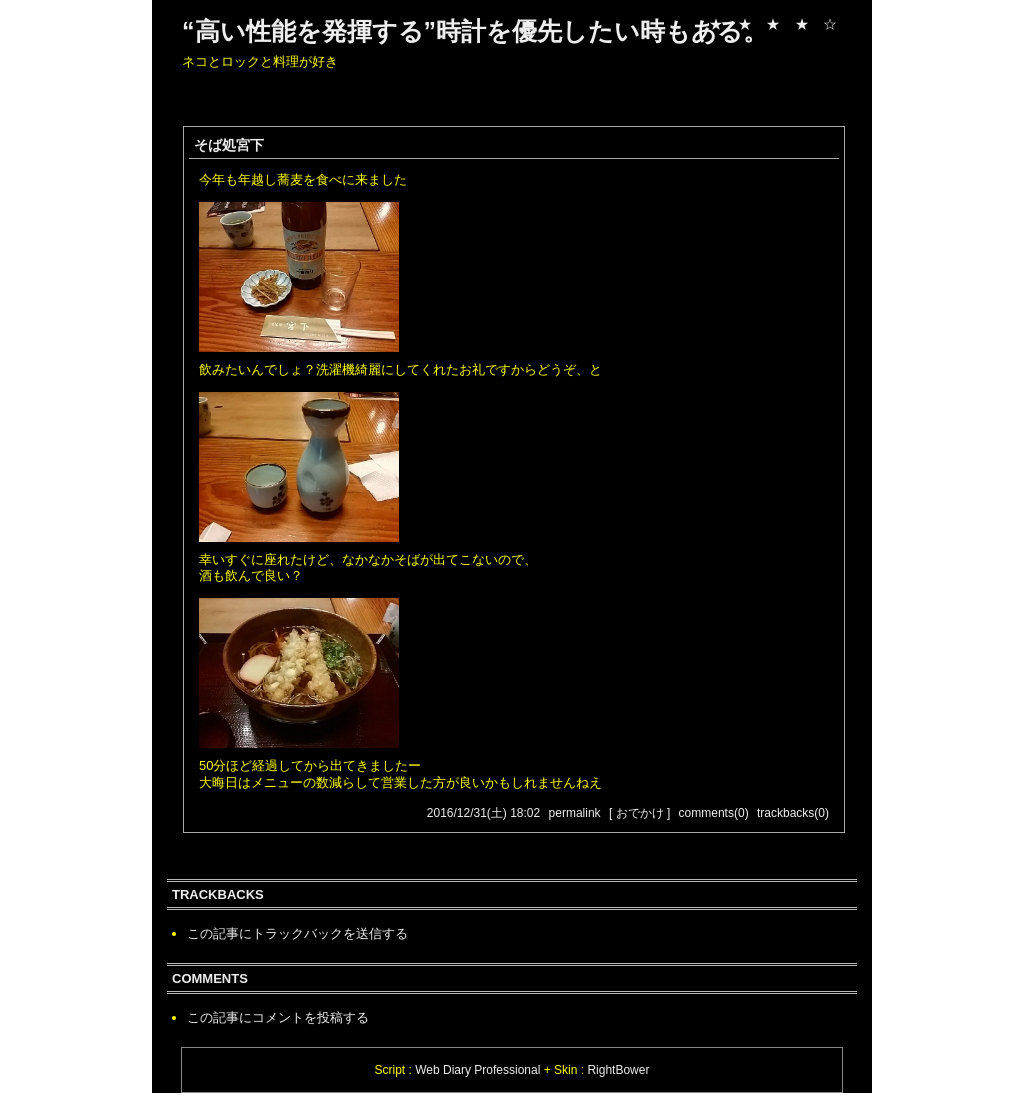 The image size is (1024, 1098). I want to click on Web Diary Professional, so click(477, 1070).